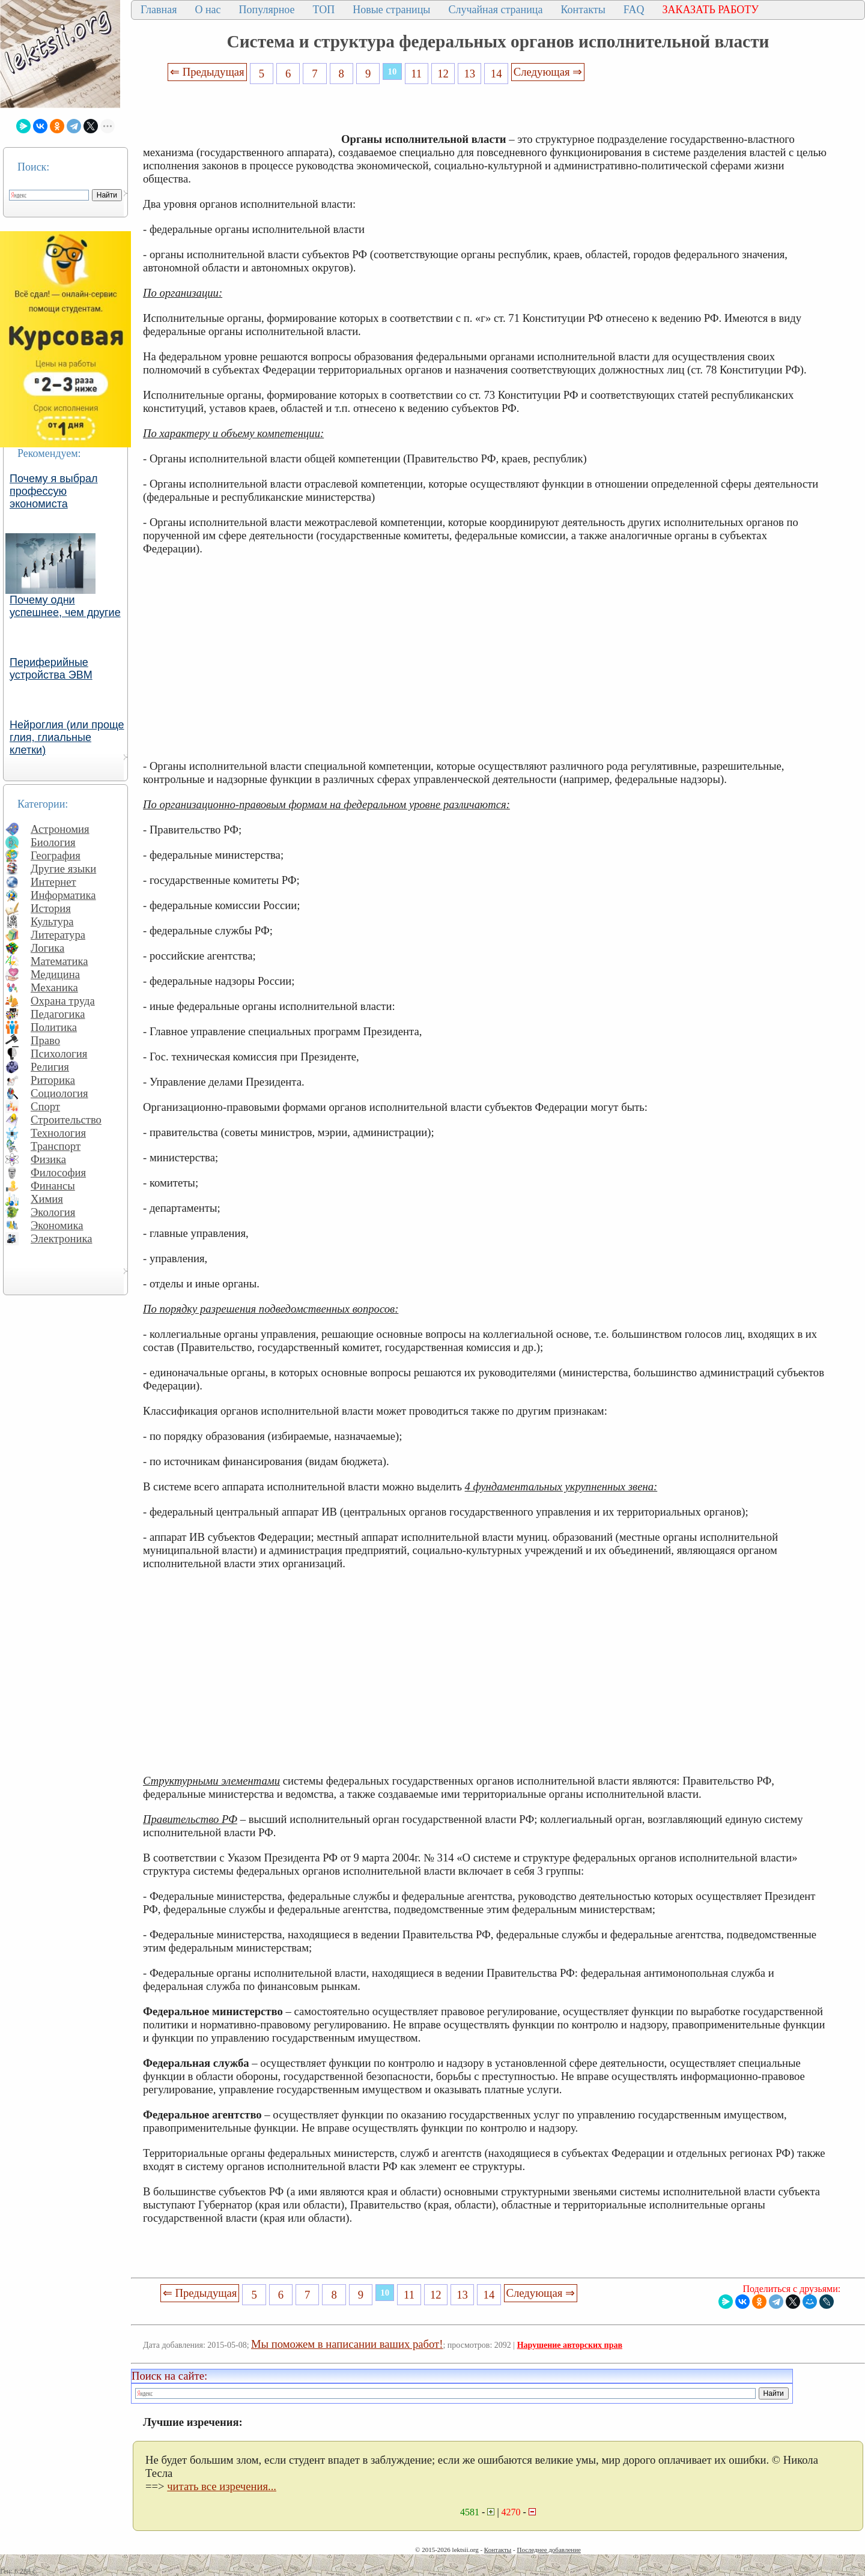  I want to click on Охрана труда, so click(63, 1000).